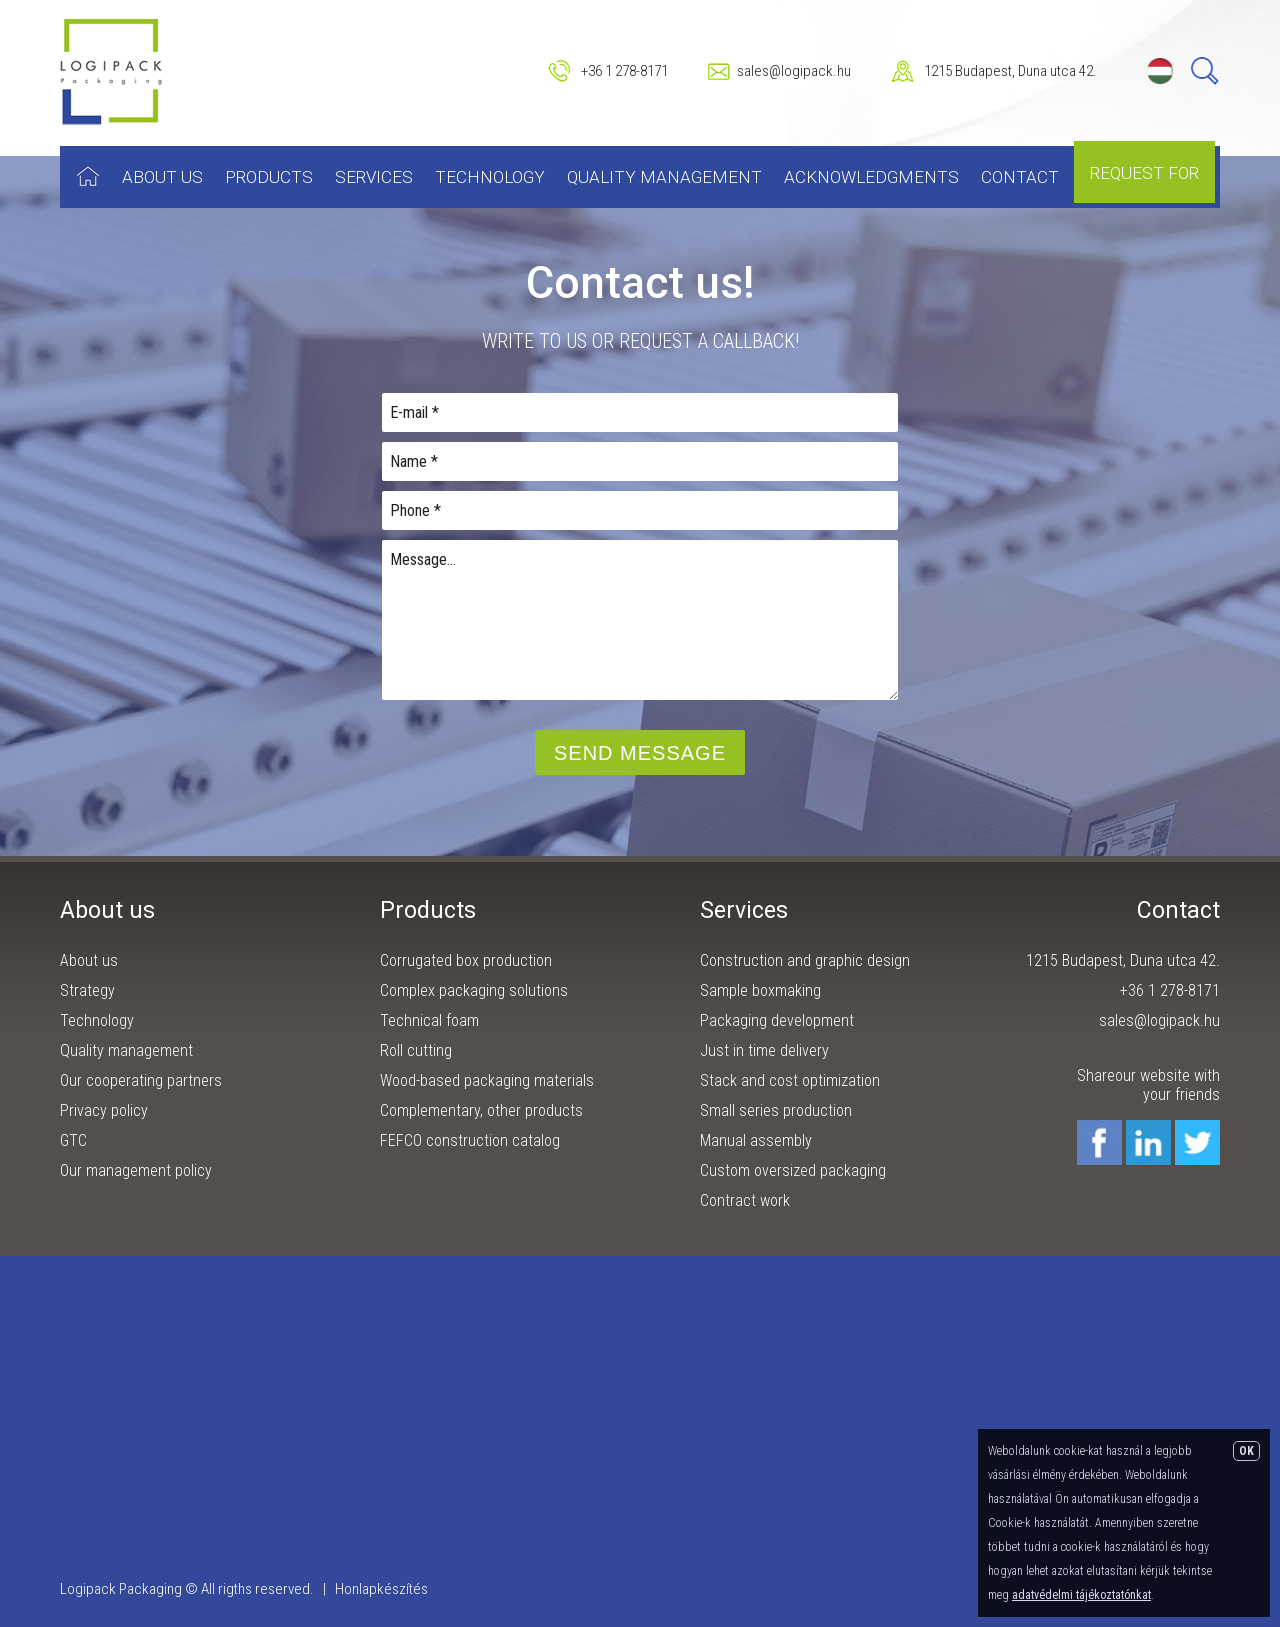 This screenshot has height=1627, width=1280. I want to click on Packaging development, so click(777, 1020).